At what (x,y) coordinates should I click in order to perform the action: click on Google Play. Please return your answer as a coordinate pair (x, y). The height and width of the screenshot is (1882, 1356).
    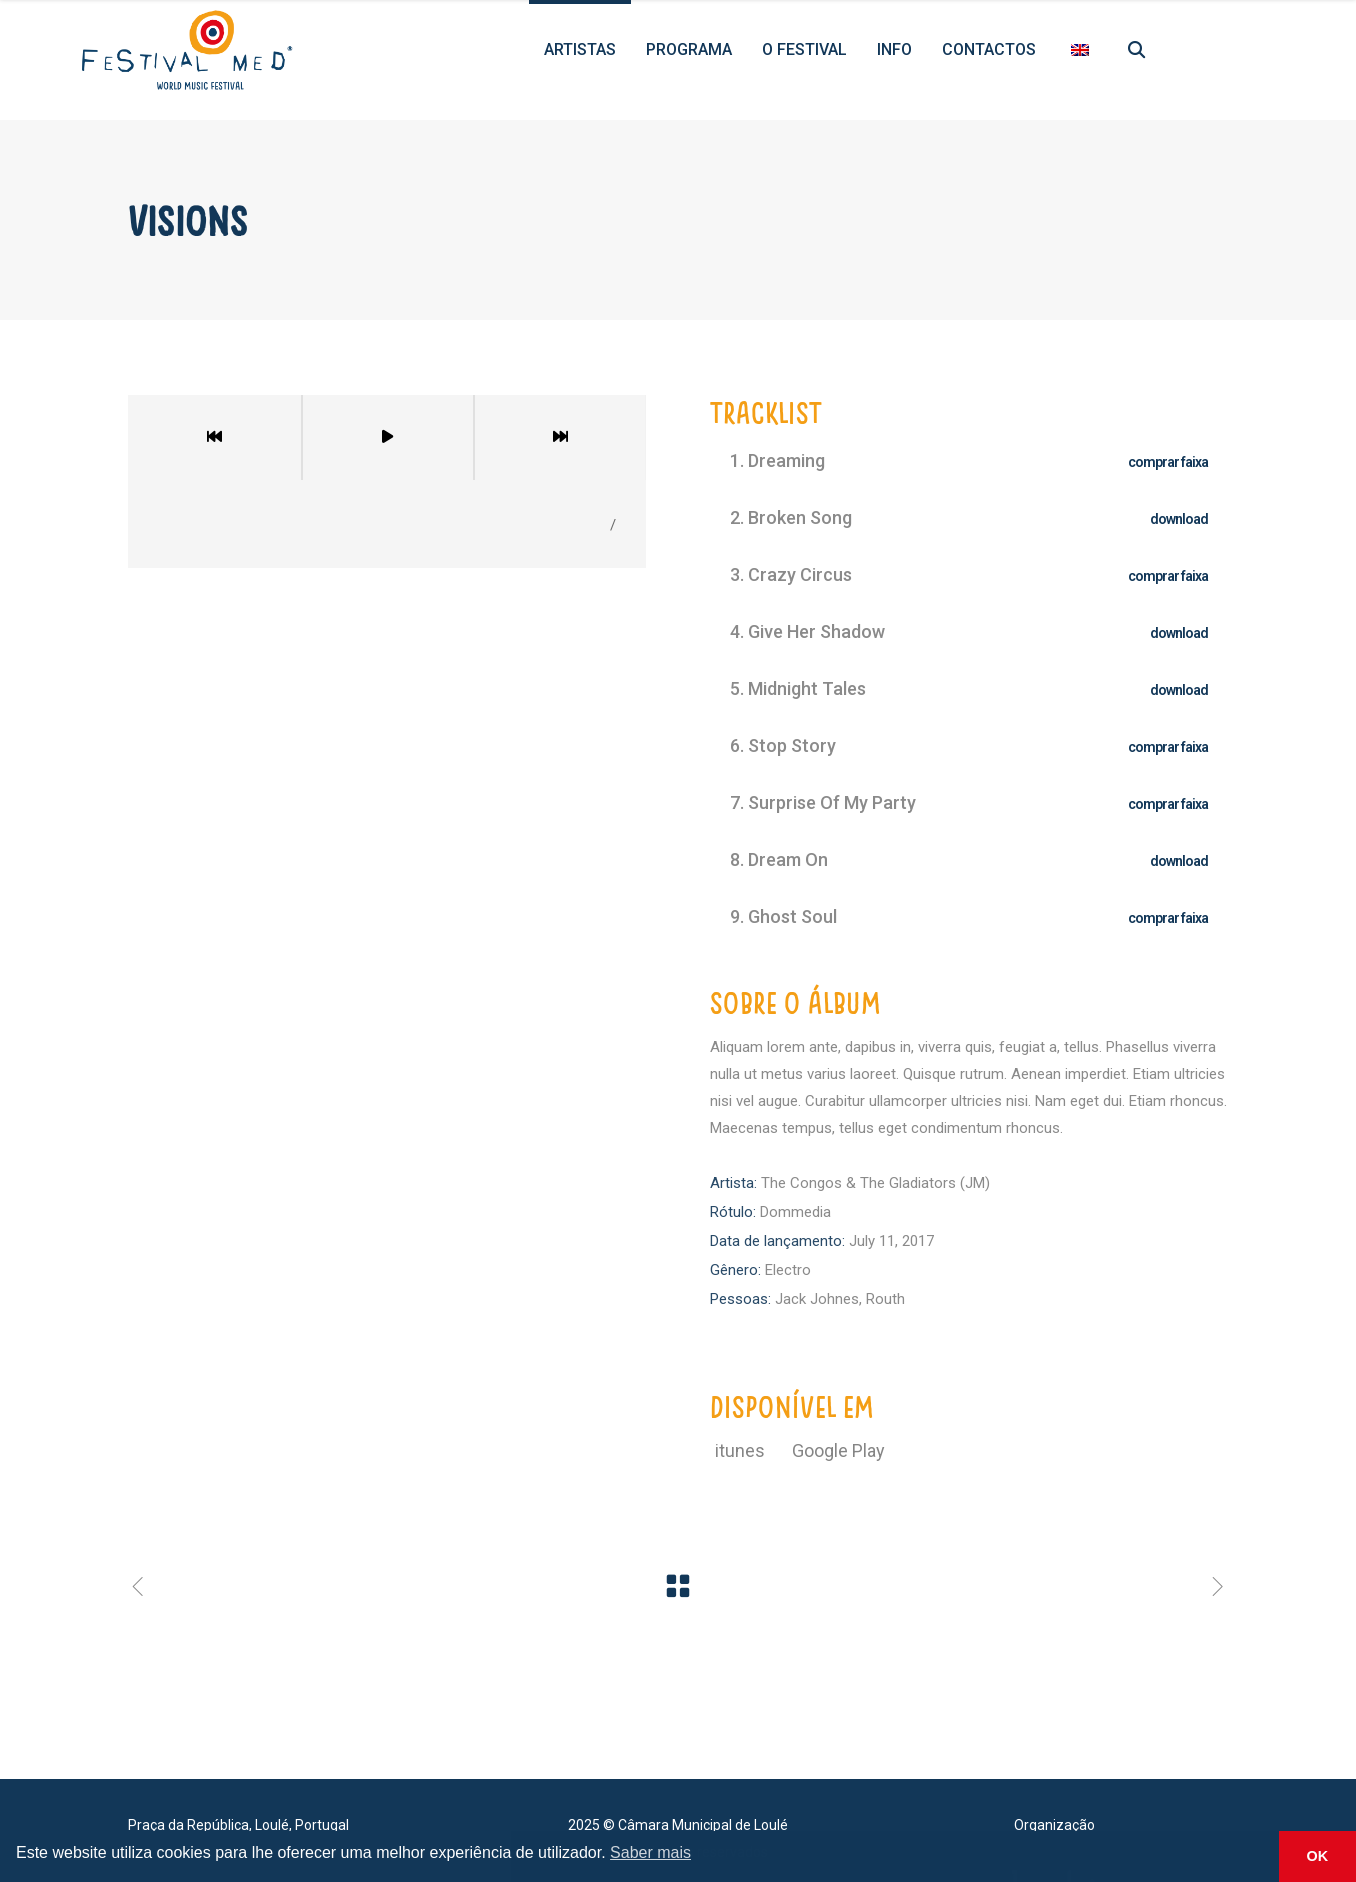
    Looking at the image, I should click on (838, 1450).